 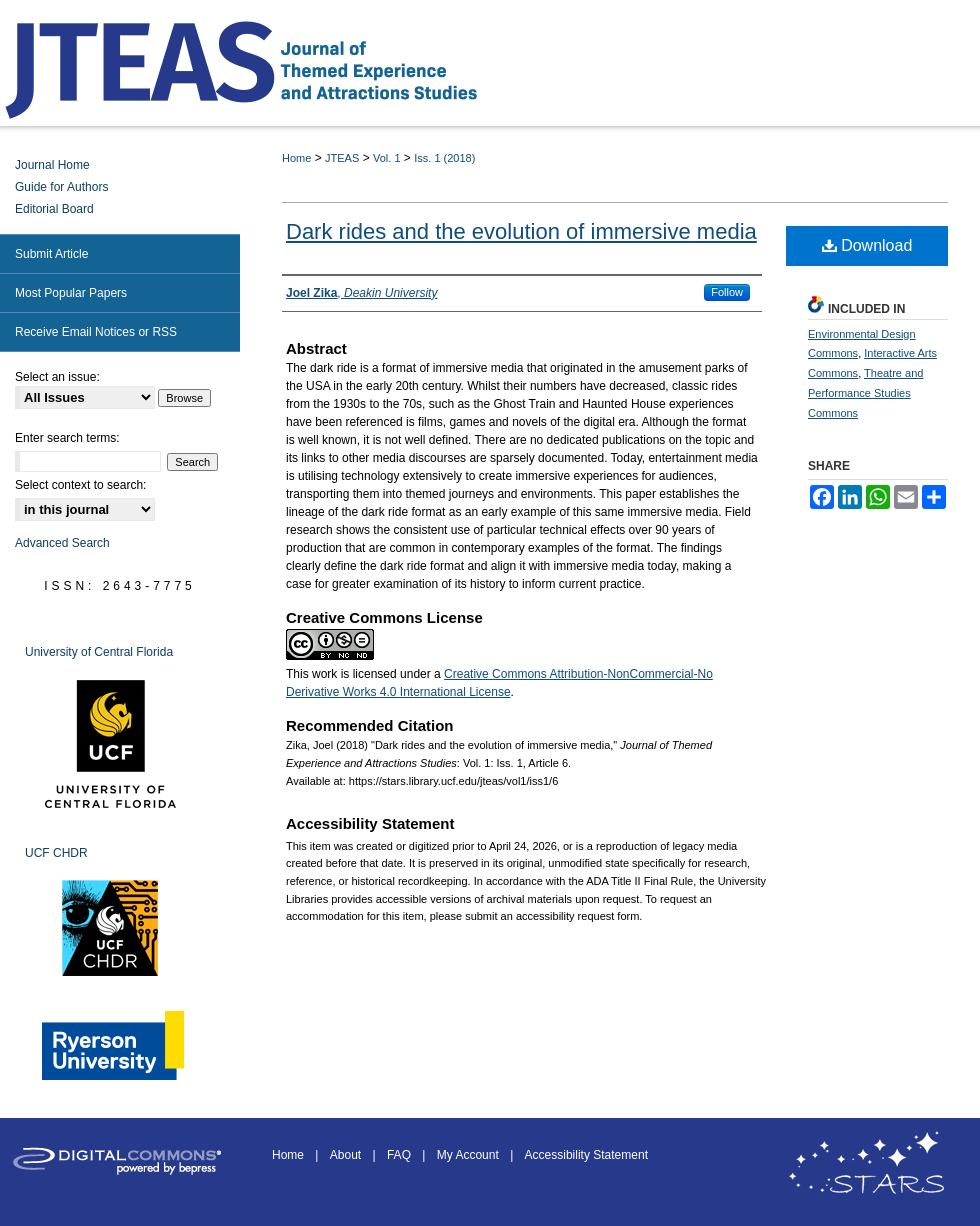 What do you see at coordinates (54, 209) in the screenshot?
I see `Editorial Board` at bounding box center [54, 209].